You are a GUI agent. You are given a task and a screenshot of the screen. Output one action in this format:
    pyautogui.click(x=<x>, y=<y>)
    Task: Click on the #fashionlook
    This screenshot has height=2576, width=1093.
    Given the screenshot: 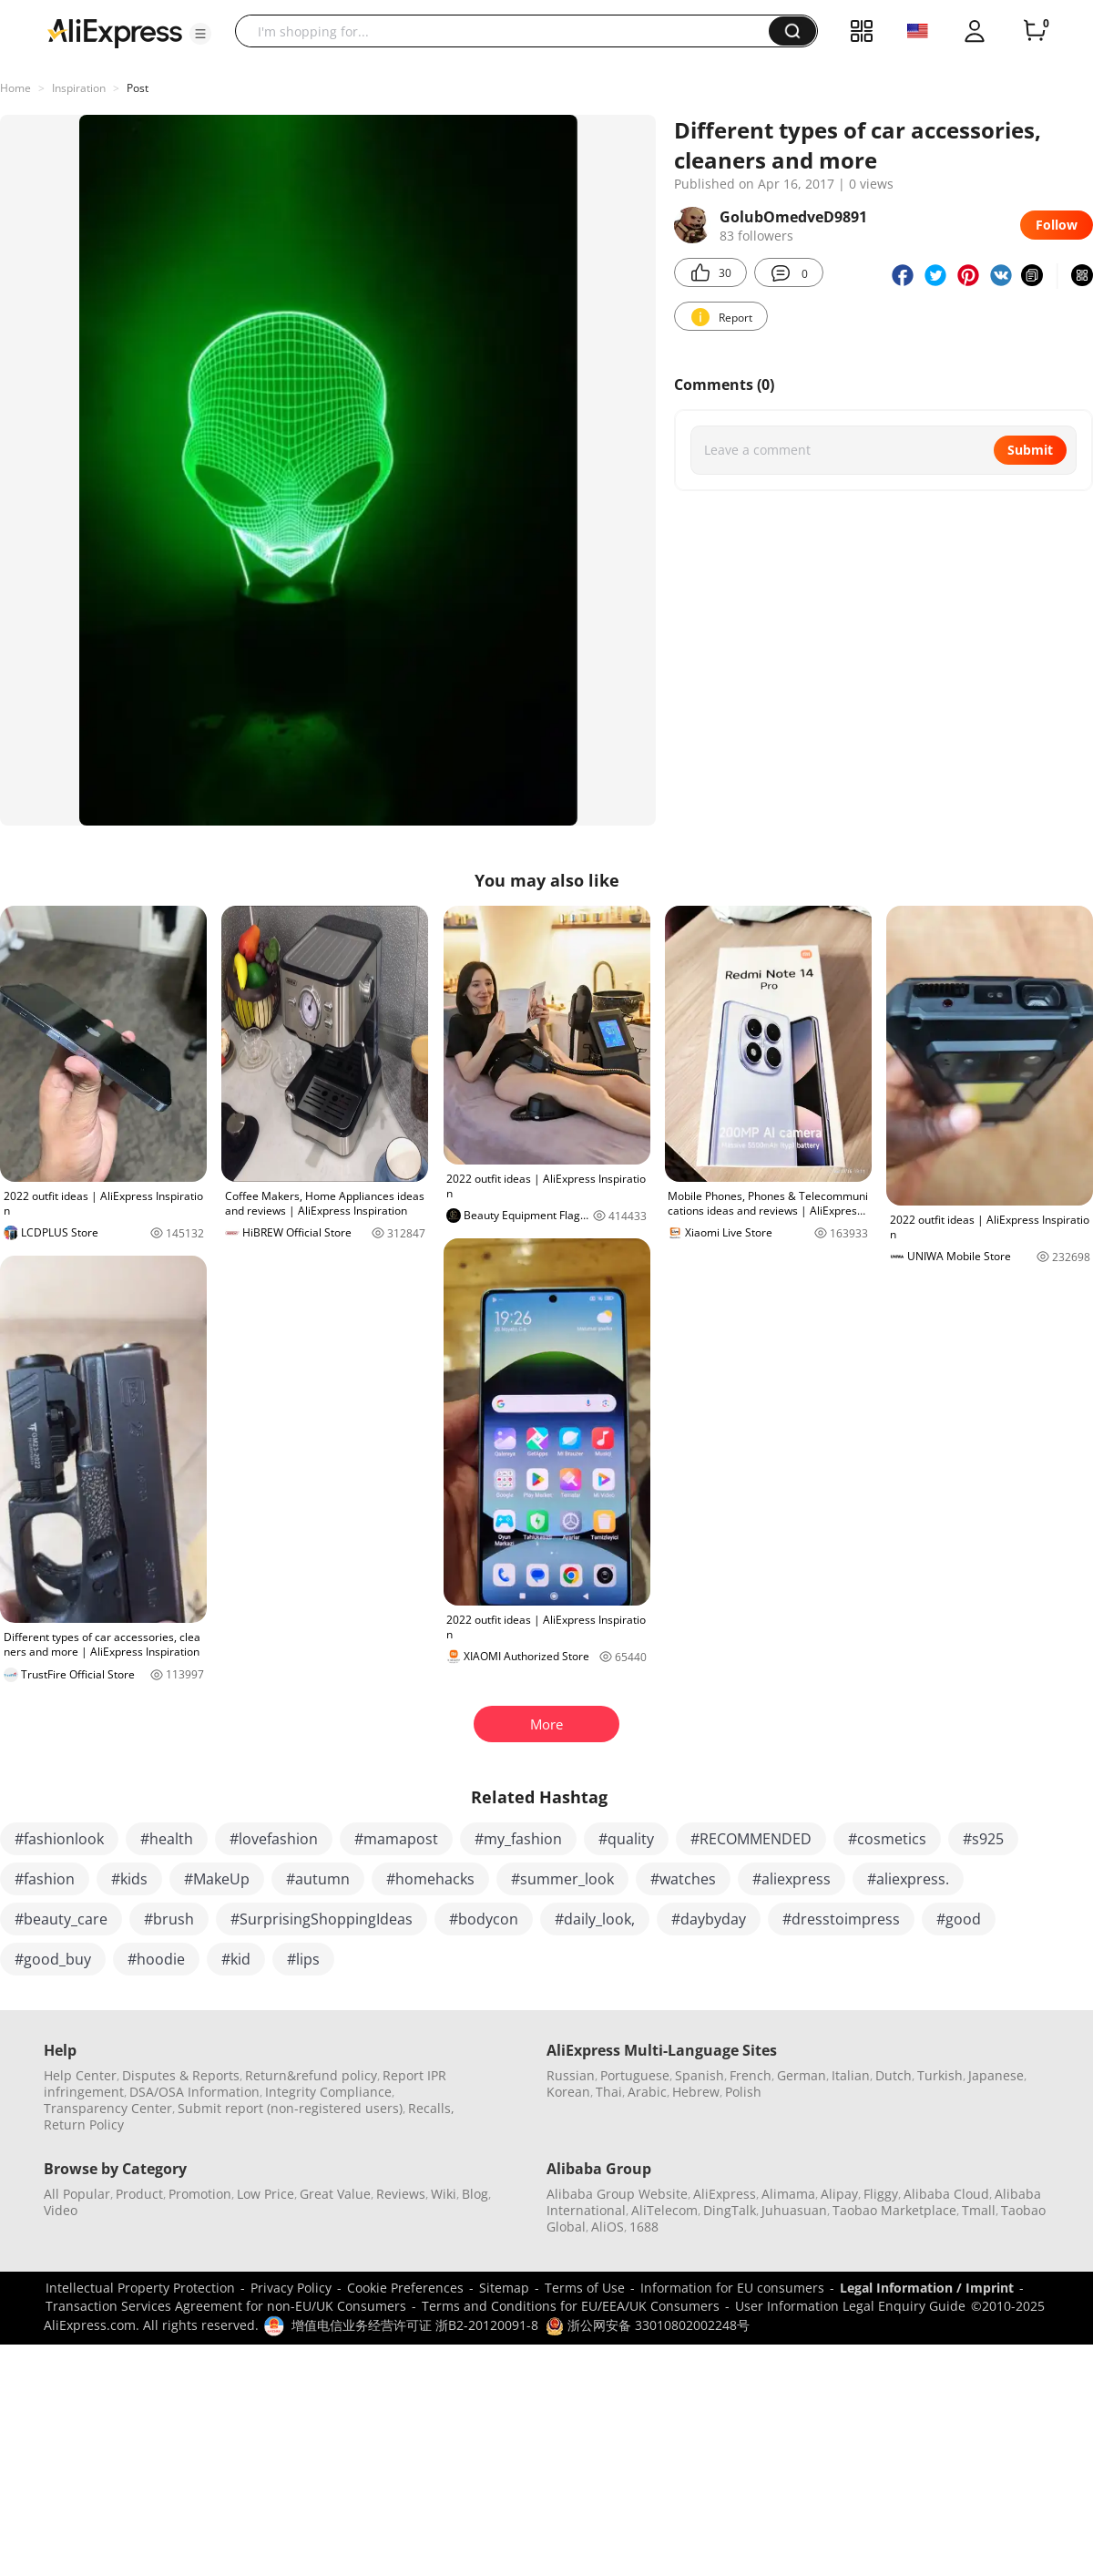 What is the action you would take?
    pyautogui.click(x=59, y=1839)
    